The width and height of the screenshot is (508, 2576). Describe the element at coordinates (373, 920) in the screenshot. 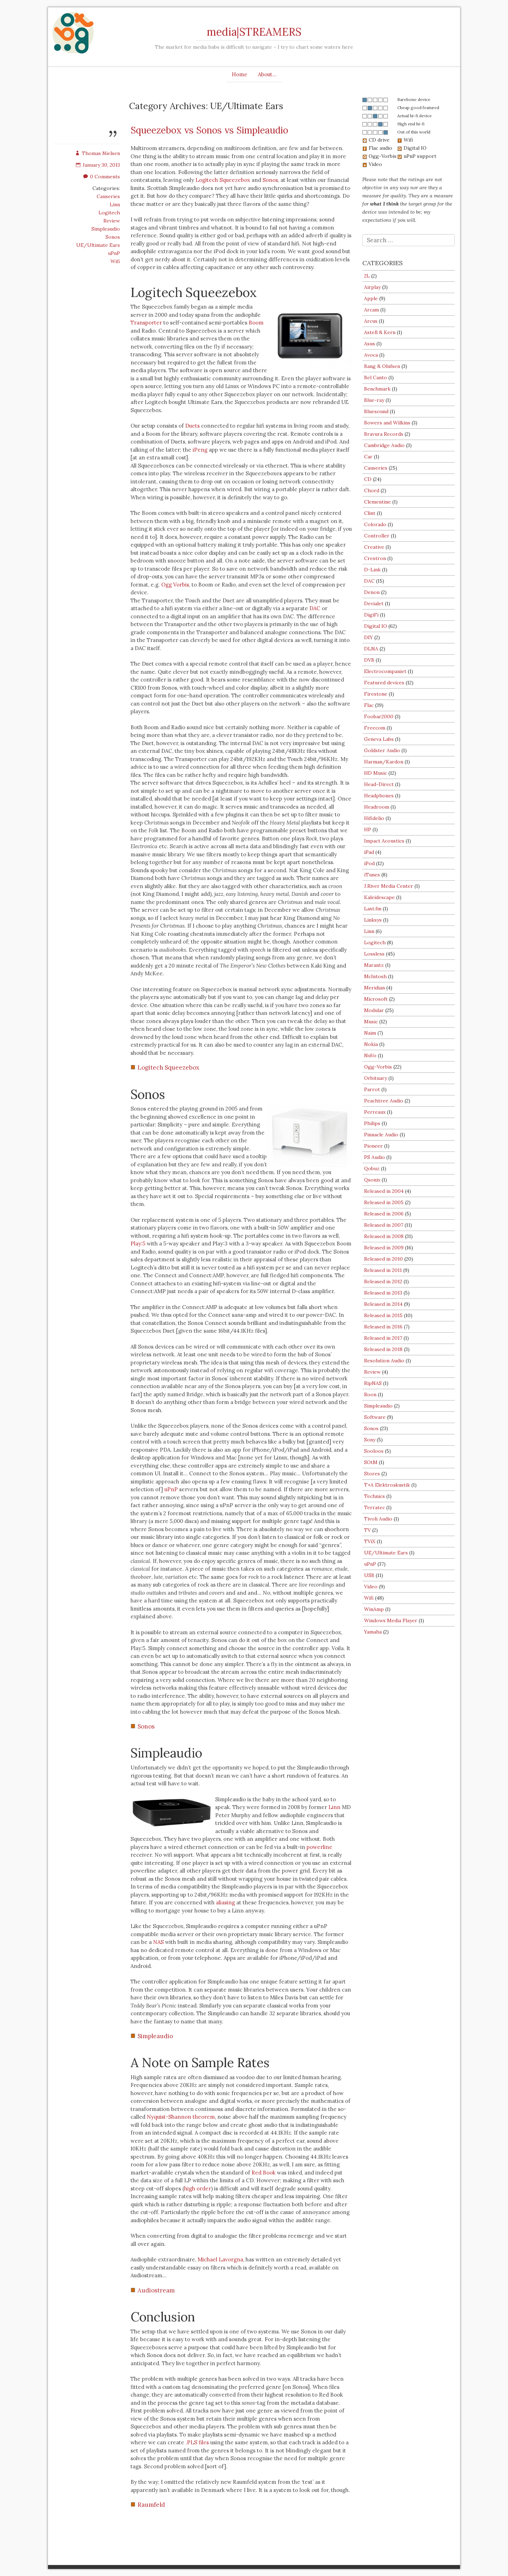

I see `Linksys` at that location.